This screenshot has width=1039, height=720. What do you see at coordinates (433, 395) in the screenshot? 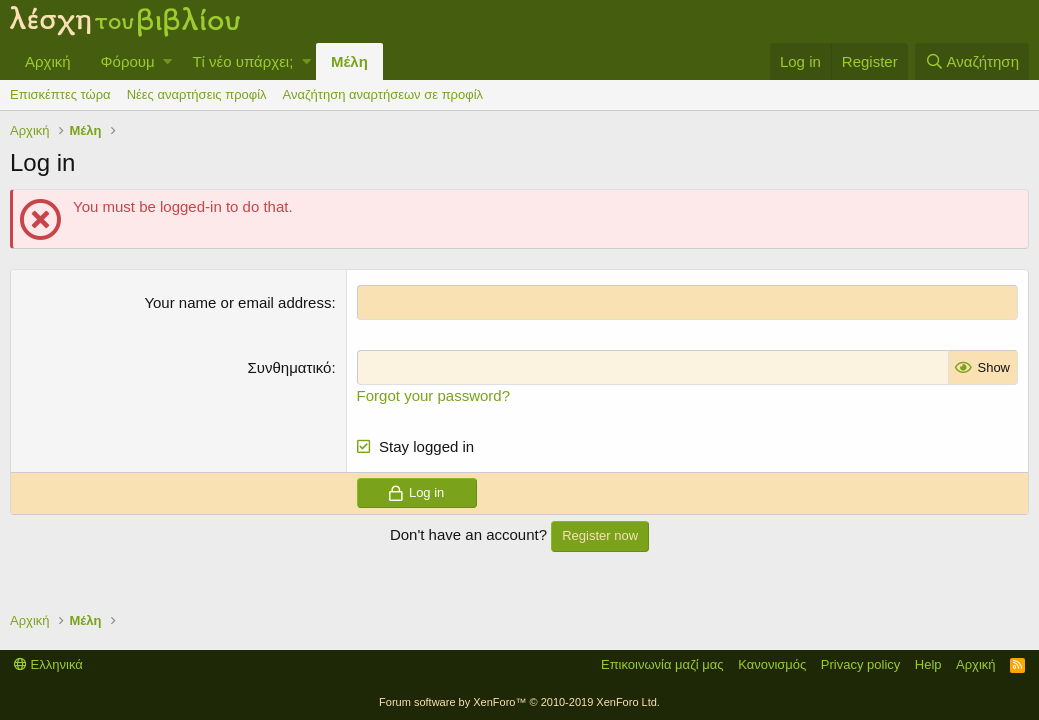
I see `Forgot your password?` at bounding box center [433, 395].